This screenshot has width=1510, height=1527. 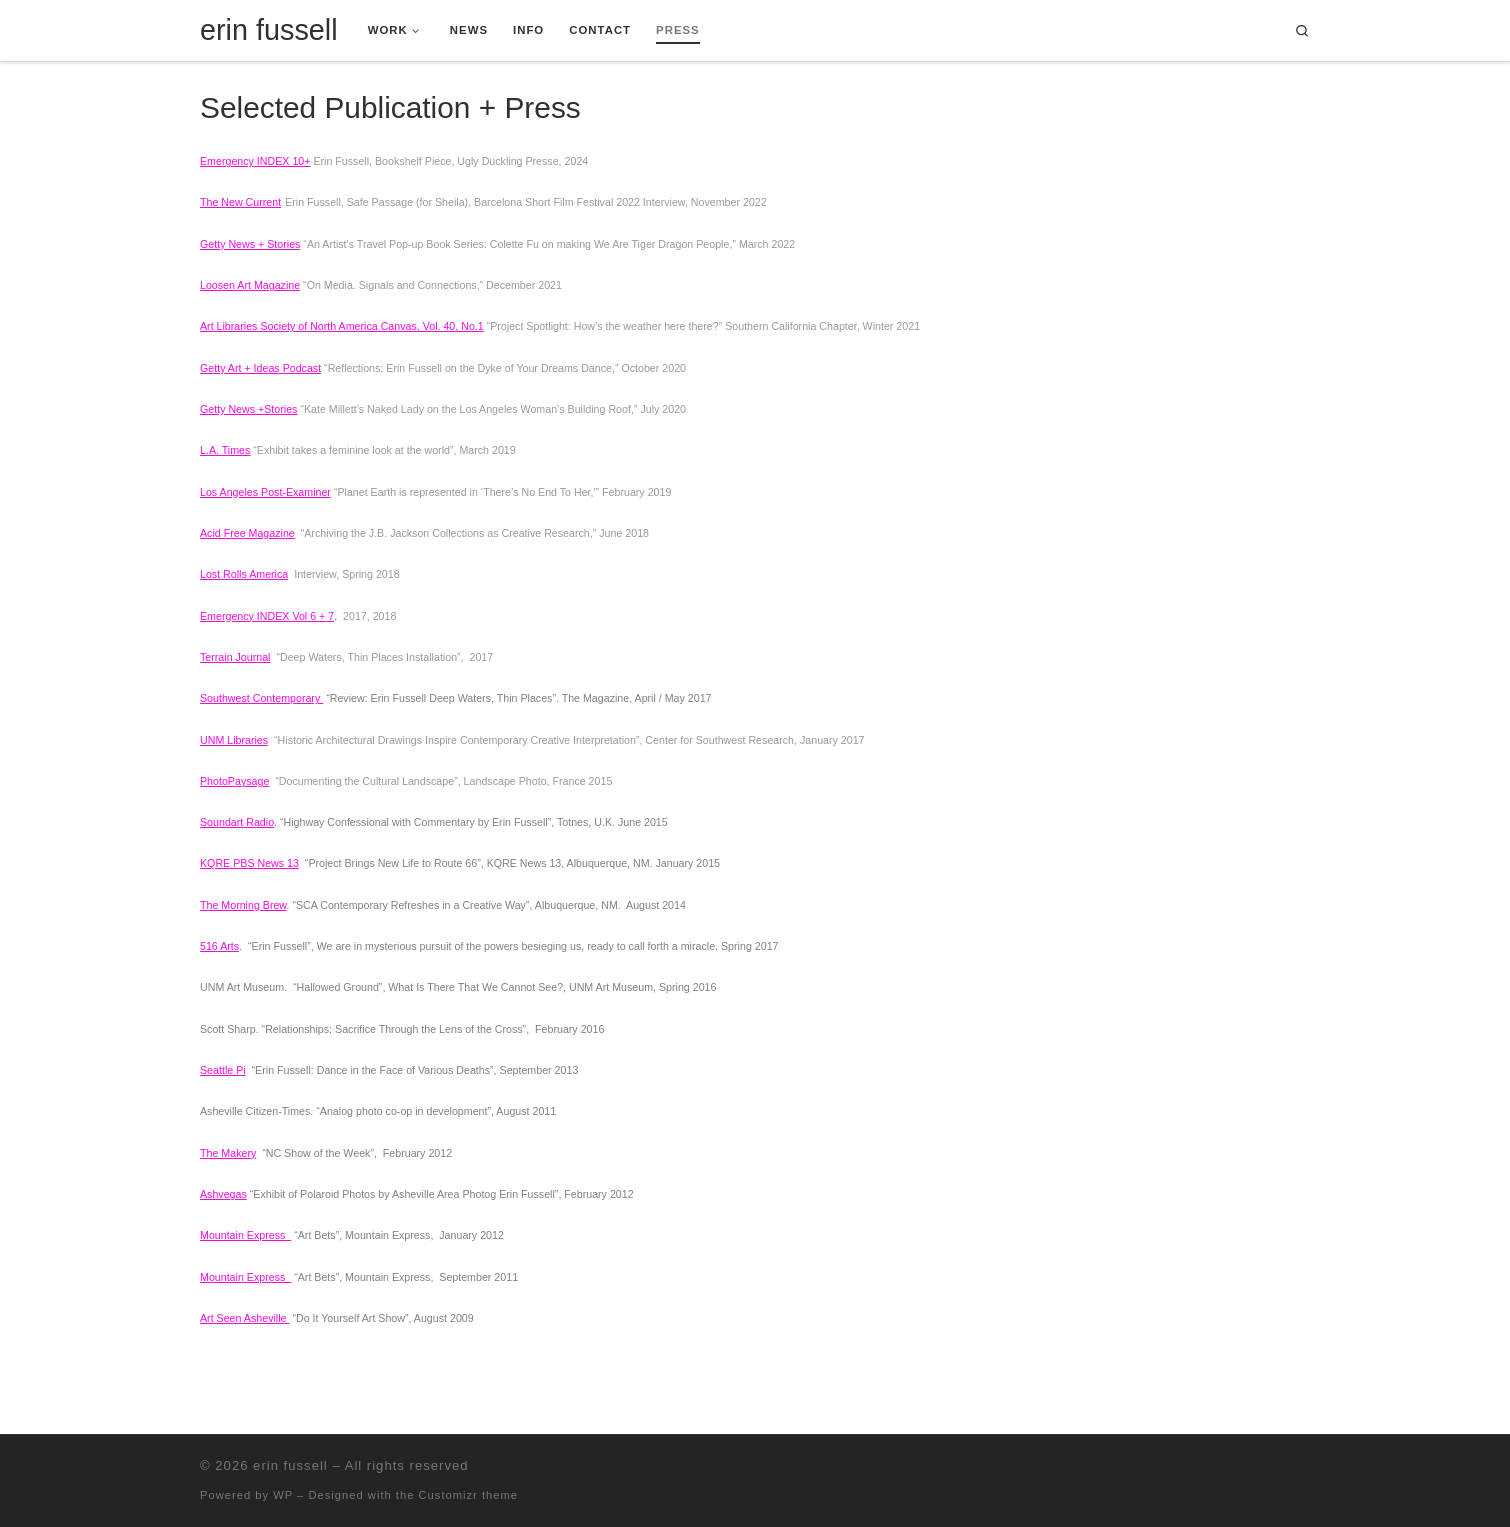 I want to click on Emergency INDEX 10+, so click(x=255, y=161).